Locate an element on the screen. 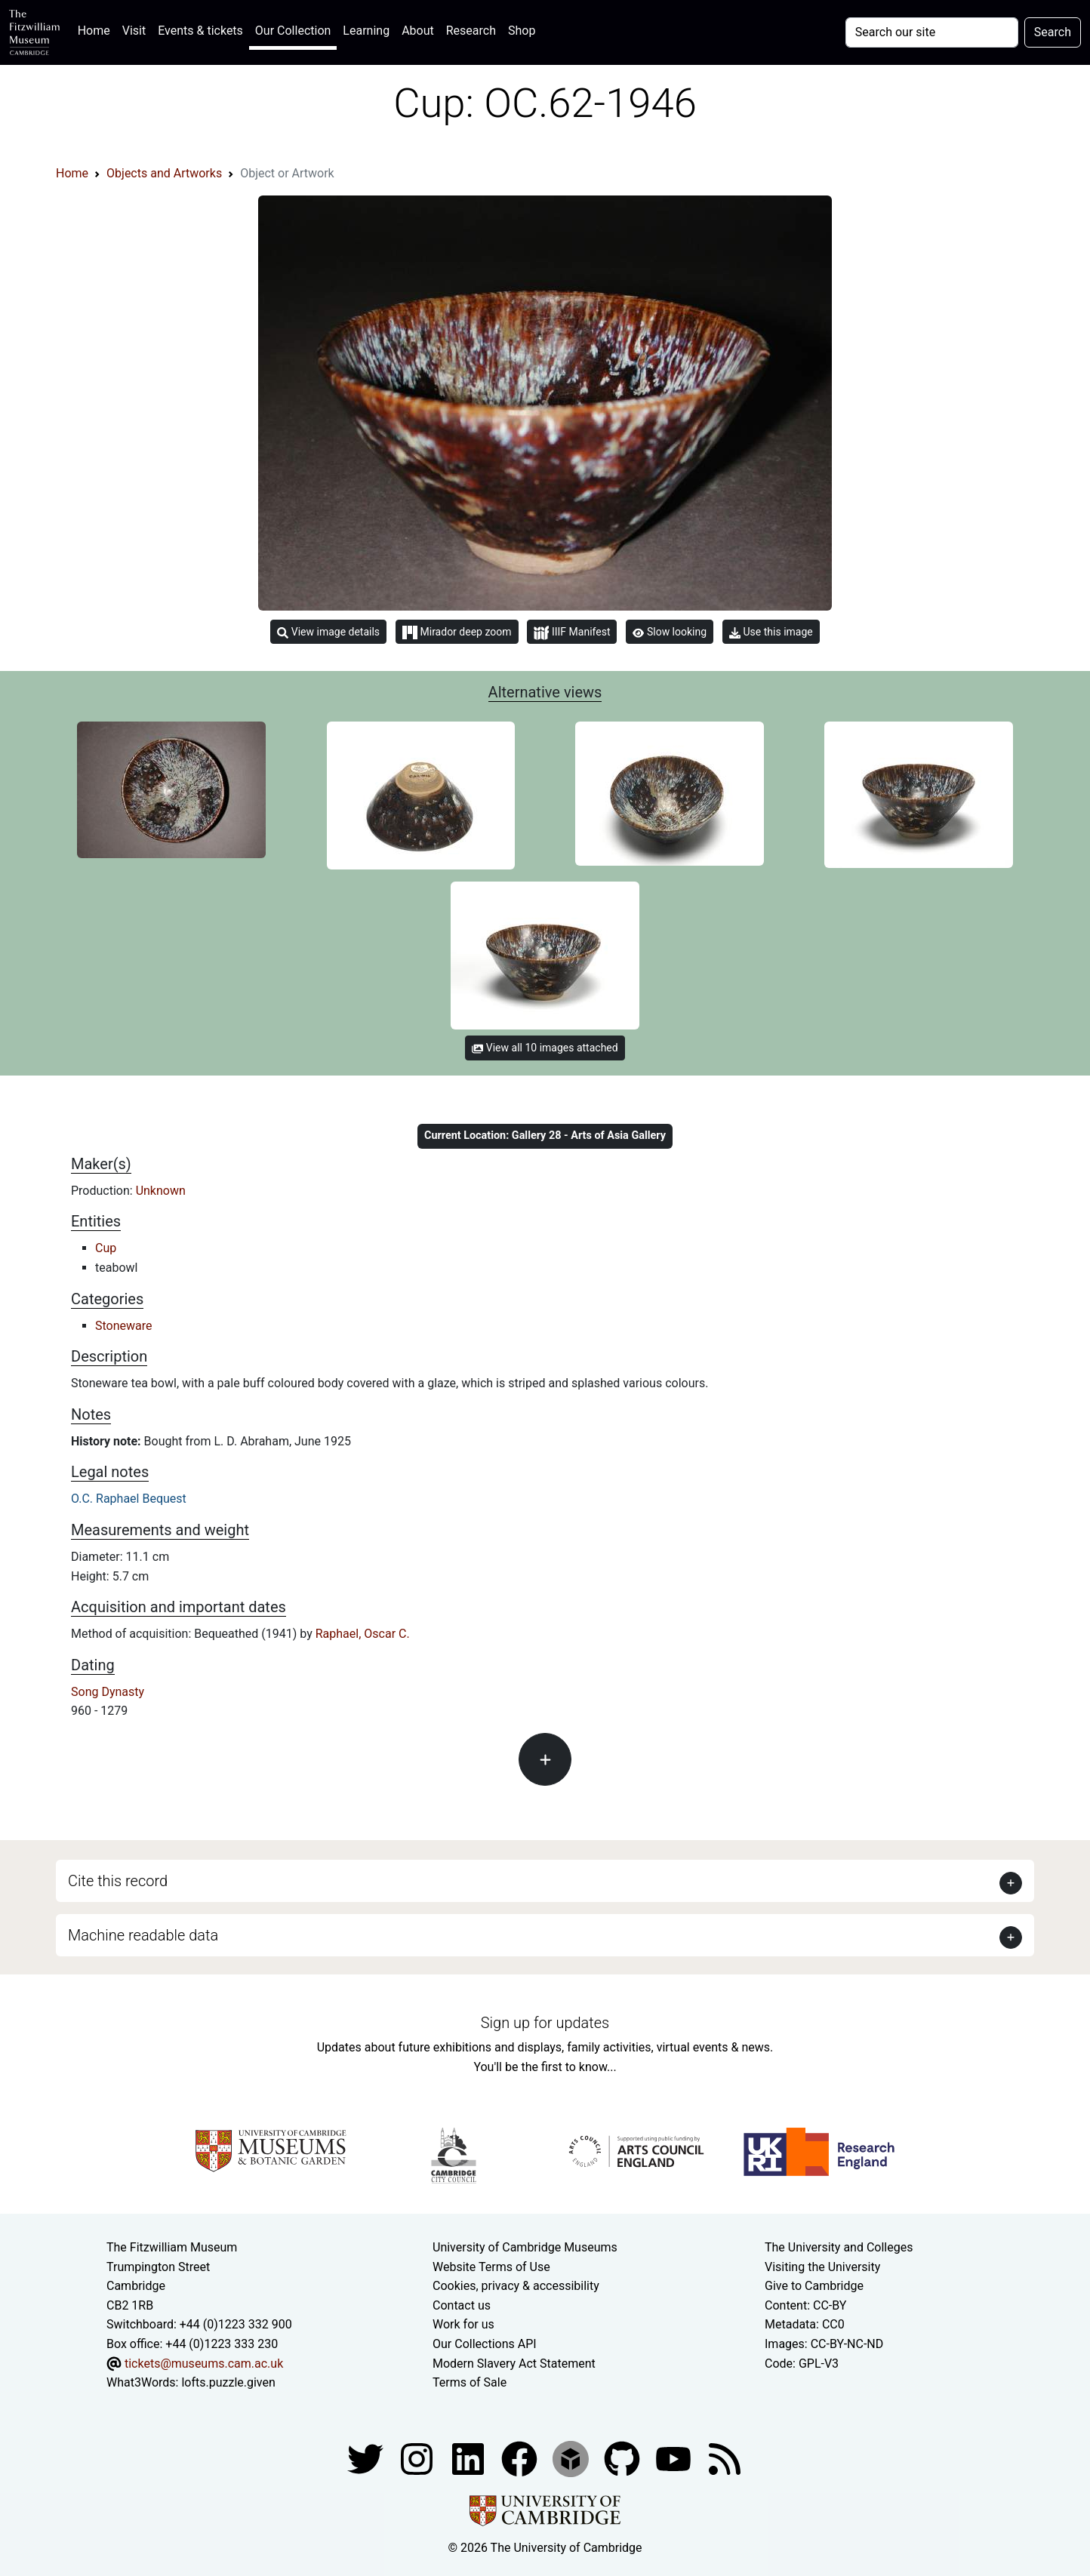  Our Collection is located at coordinates (293, 30).